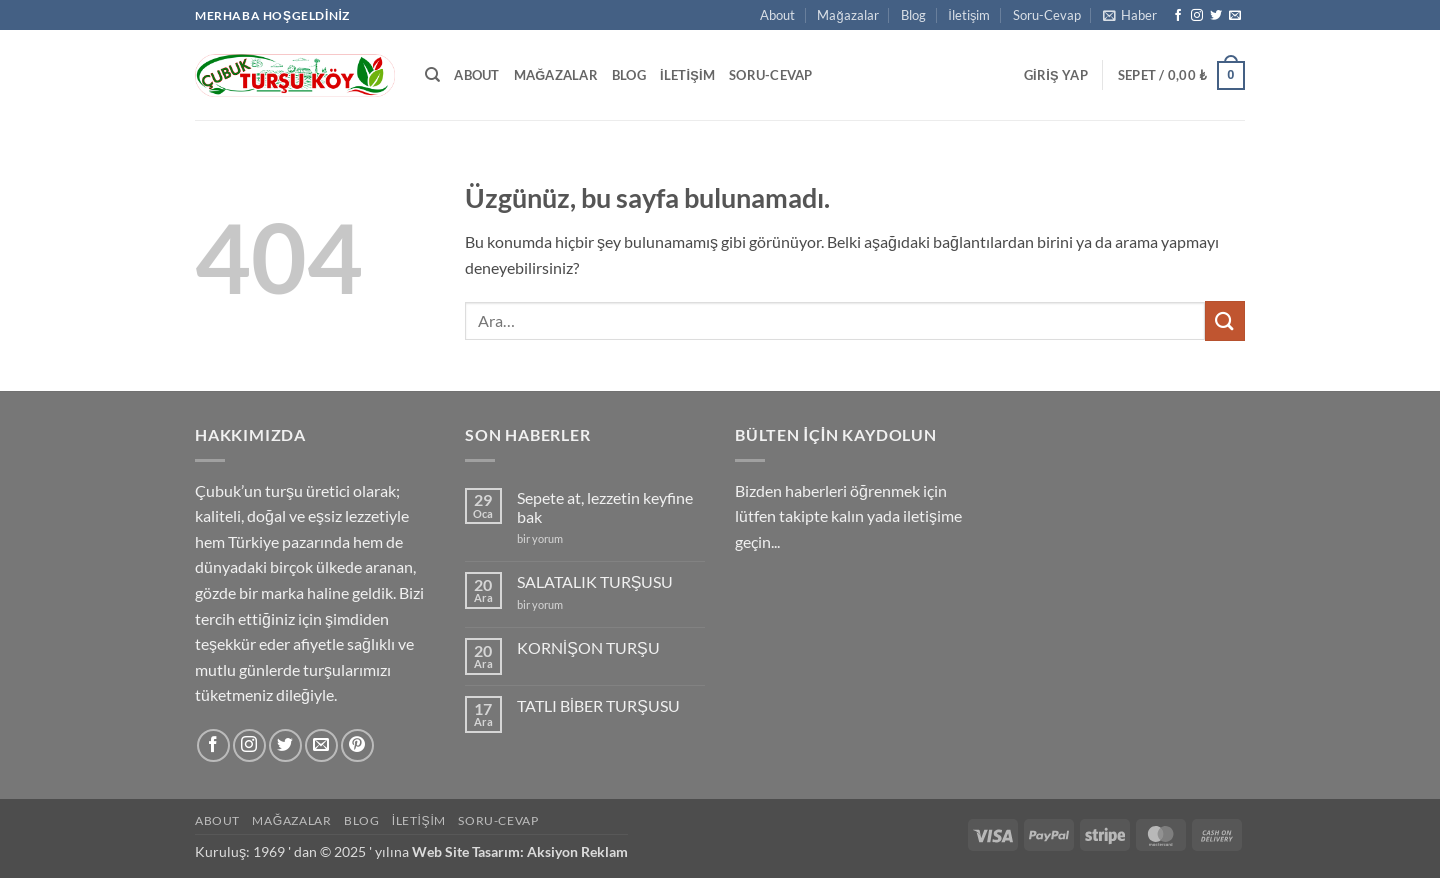 The width and height of the screenshot is (1440, 878). I want to click on Aksiyon Reklam, so click(577, 851).